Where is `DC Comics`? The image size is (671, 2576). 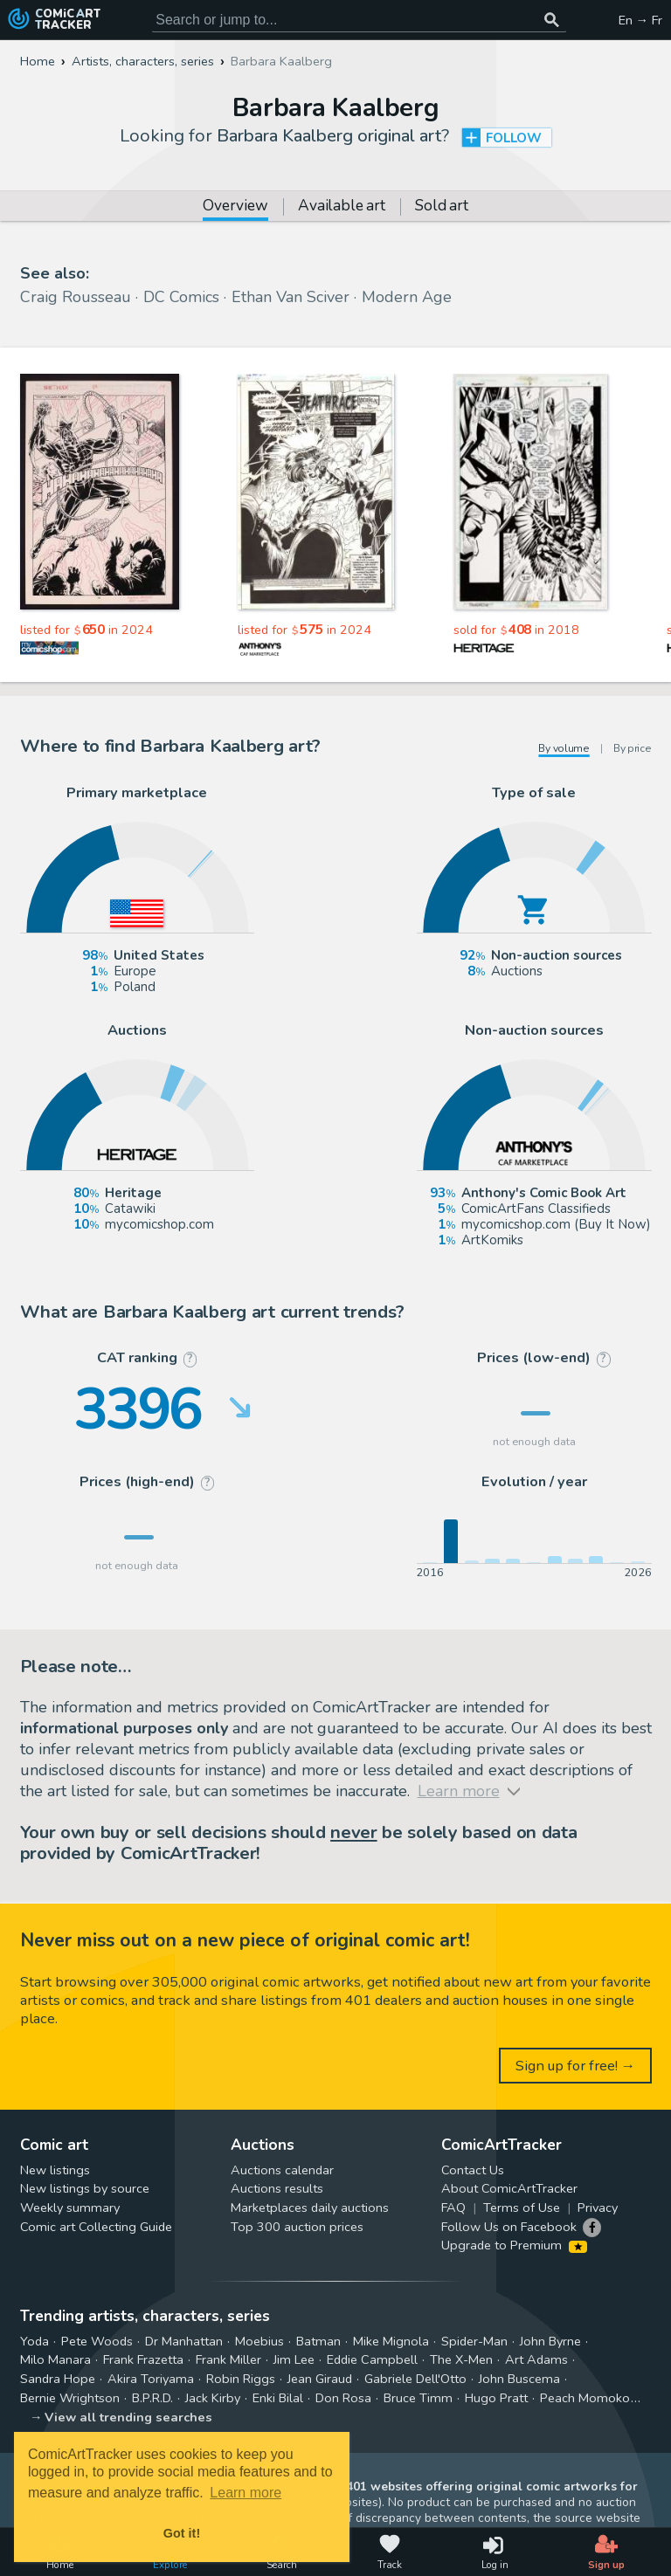 DC Comics is located at coordinates (181, 296).